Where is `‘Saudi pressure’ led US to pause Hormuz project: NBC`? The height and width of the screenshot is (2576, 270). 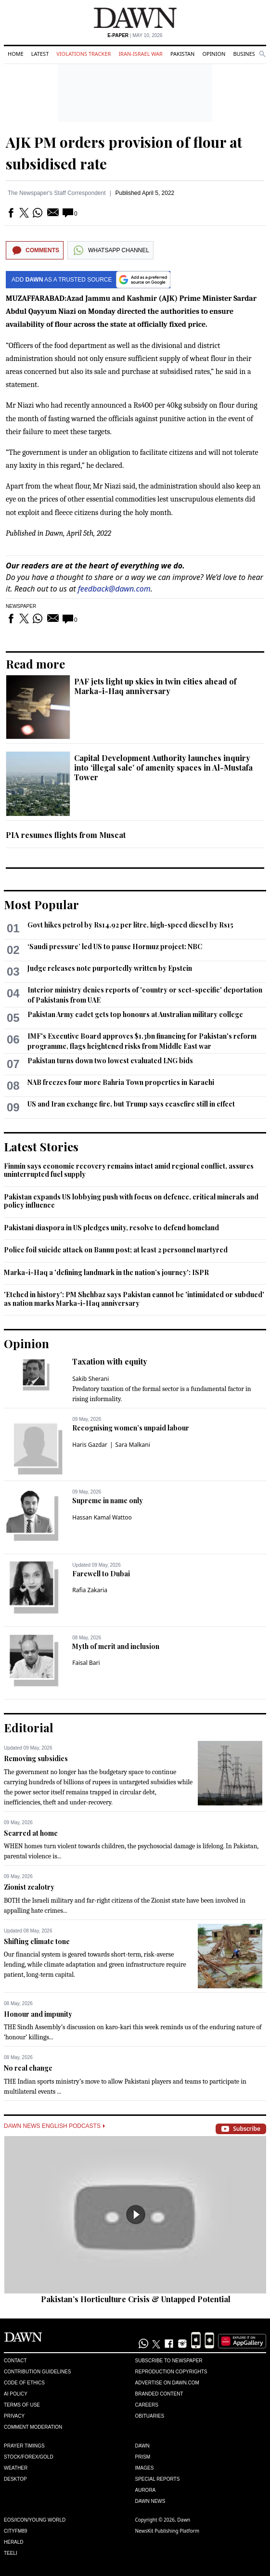 ‘Saudi pressure’ led US to pause Hormuz project: NBC is located at coordinates (114, 946).